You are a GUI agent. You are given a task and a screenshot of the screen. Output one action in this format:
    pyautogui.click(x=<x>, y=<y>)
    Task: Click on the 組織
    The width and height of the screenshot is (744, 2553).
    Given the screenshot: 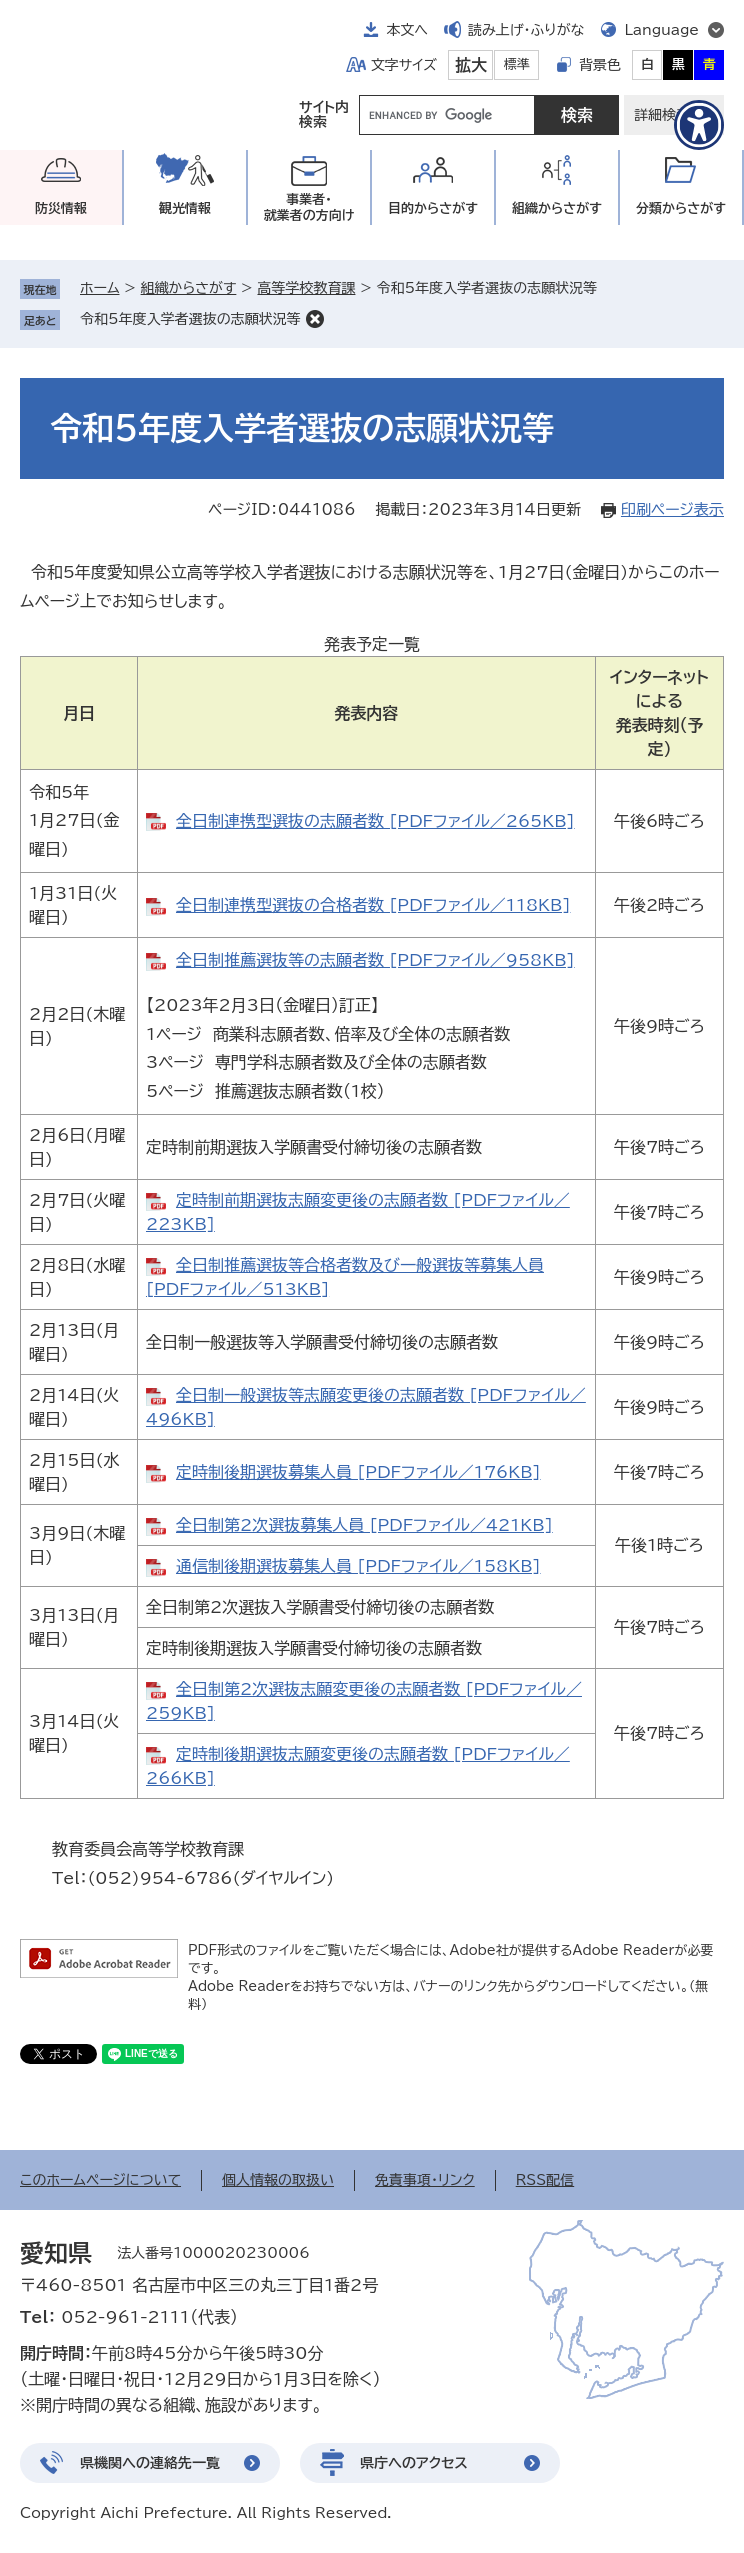 What is the action you would take?
    pyautogui.click(x=557, y=208)
    